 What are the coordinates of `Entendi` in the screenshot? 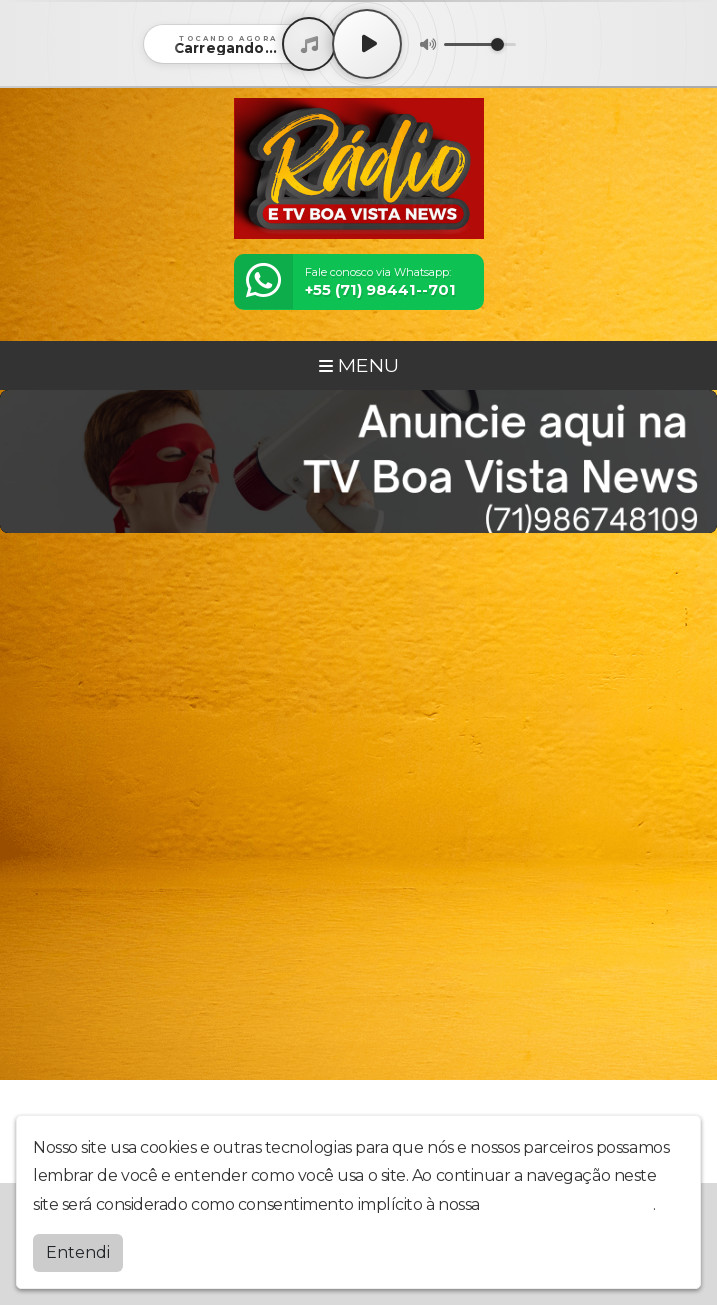 It's located at (78, 1252).